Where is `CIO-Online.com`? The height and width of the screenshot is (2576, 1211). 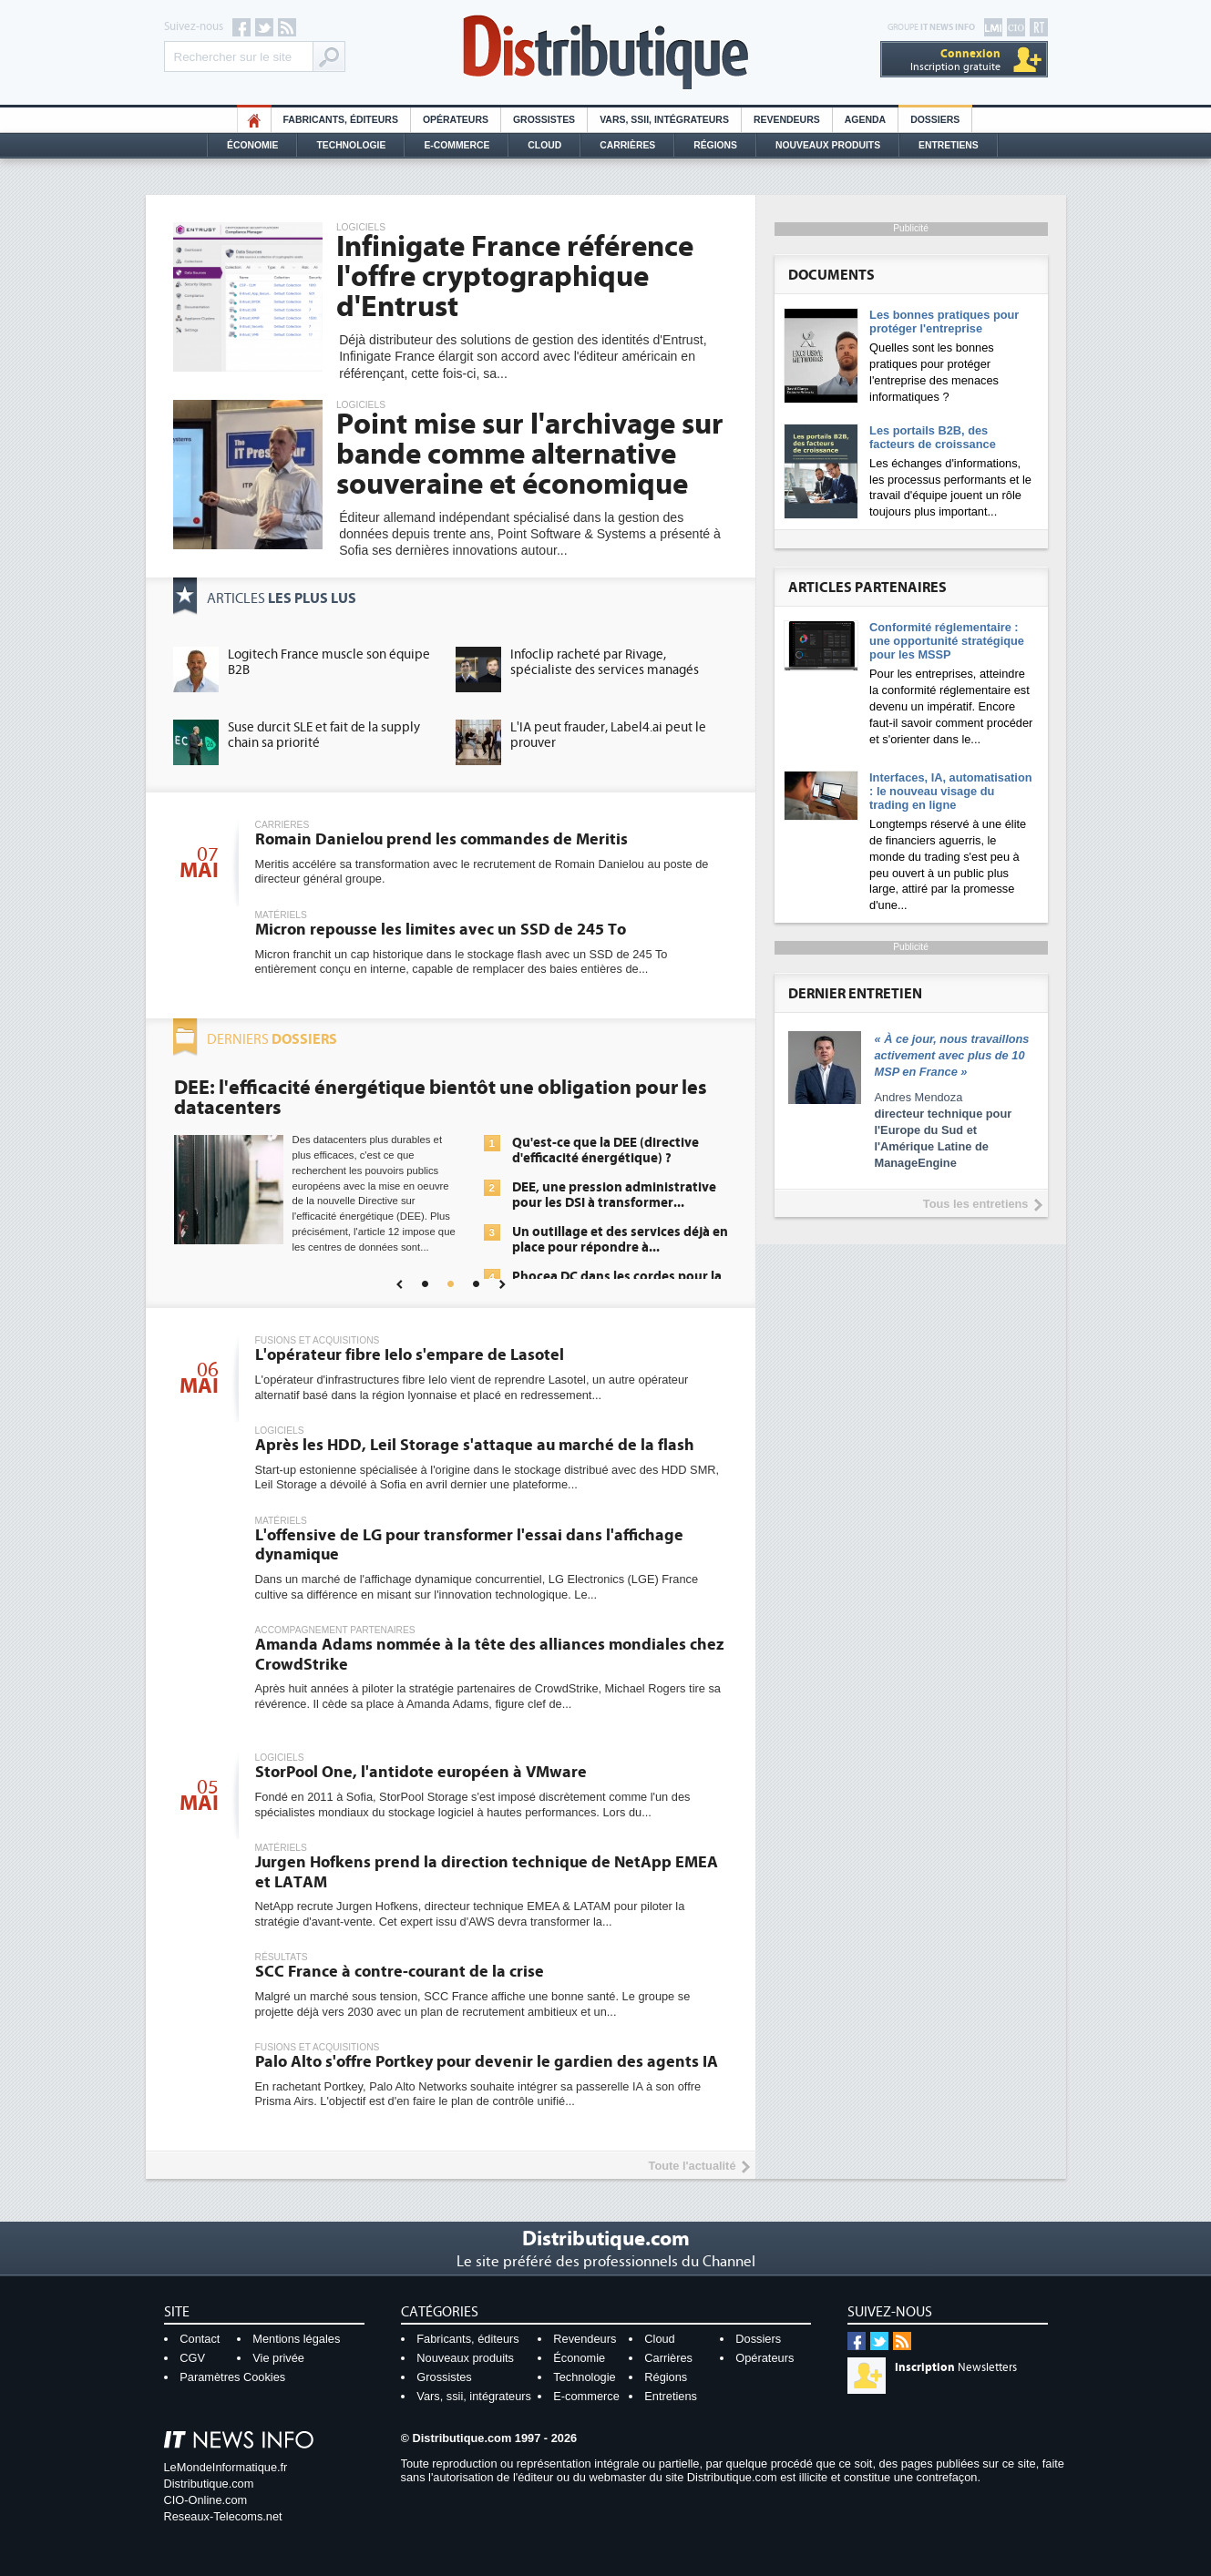 CIO-Online.com is located at coordinates (206, 2500).